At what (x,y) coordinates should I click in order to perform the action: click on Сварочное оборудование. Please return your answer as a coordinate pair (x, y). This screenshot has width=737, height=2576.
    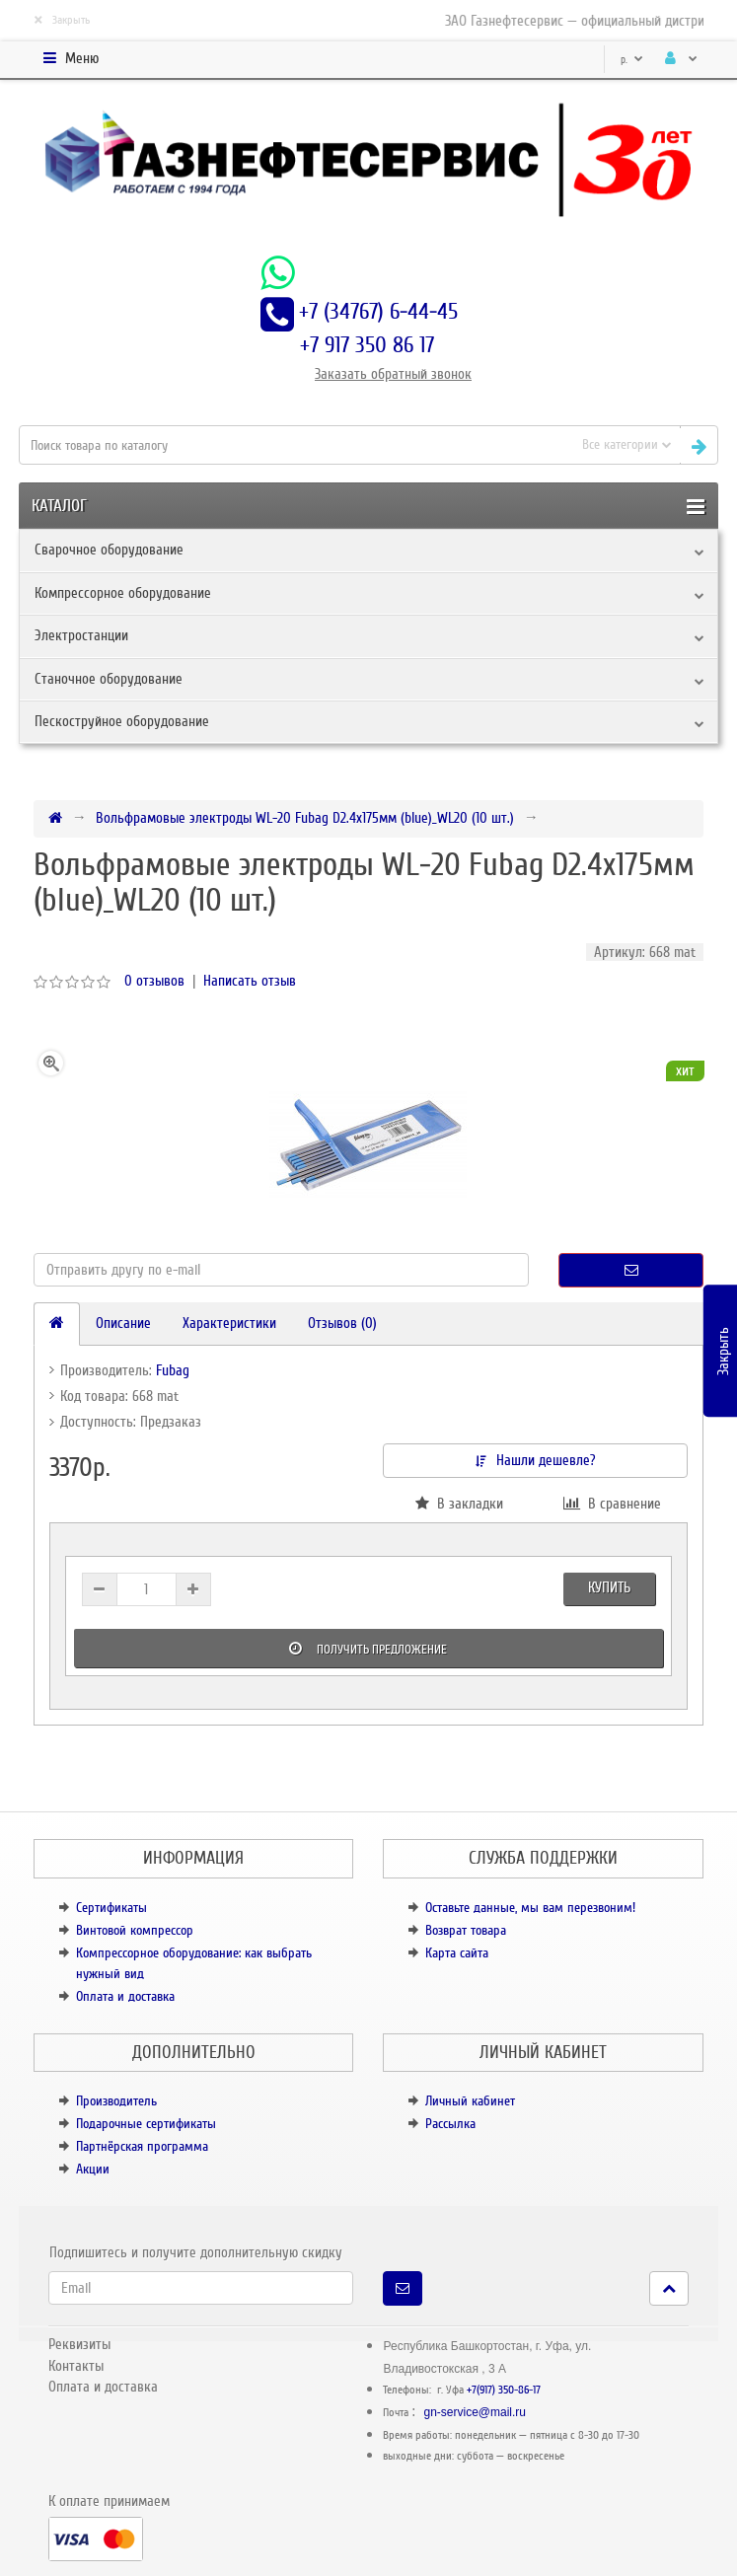
    Looking at the image, I should click on (109, 549).